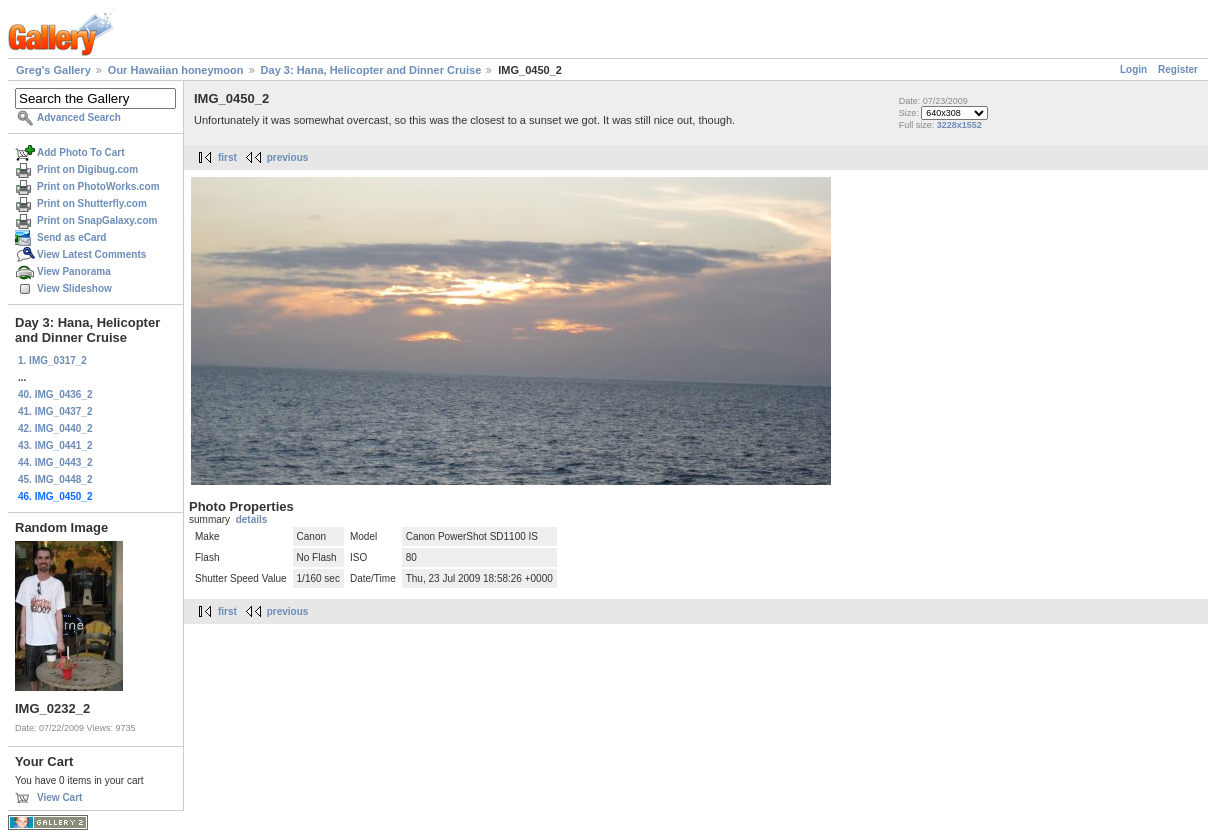 The image size is (1216, 840). Describe the element at coordinates (81, 152) in the screenshot. I see `Add Photo To Cart` at that location.